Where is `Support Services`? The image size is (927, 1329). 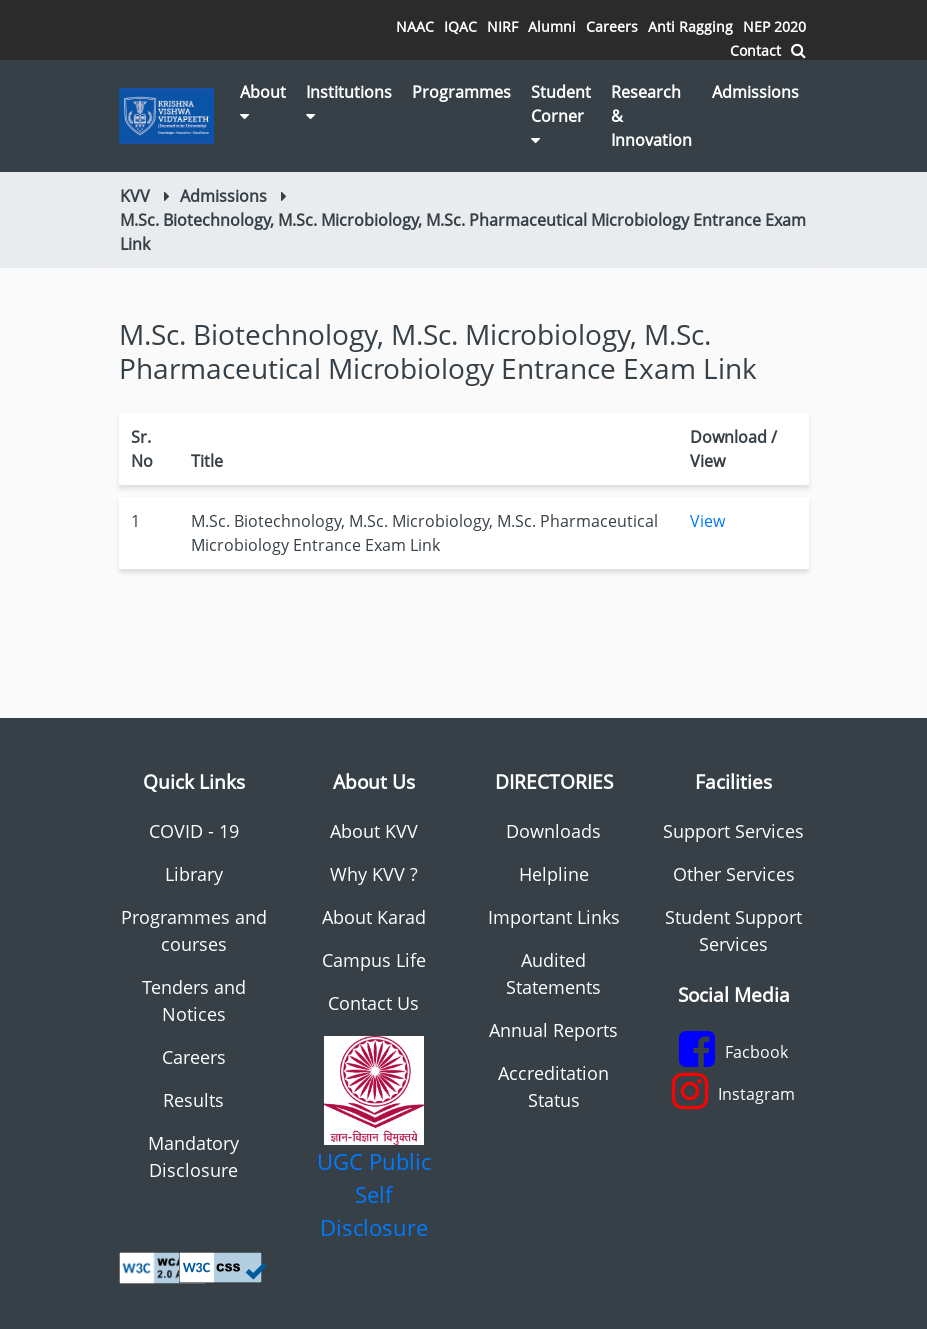
Support Services is located at coordinates (733, 831).